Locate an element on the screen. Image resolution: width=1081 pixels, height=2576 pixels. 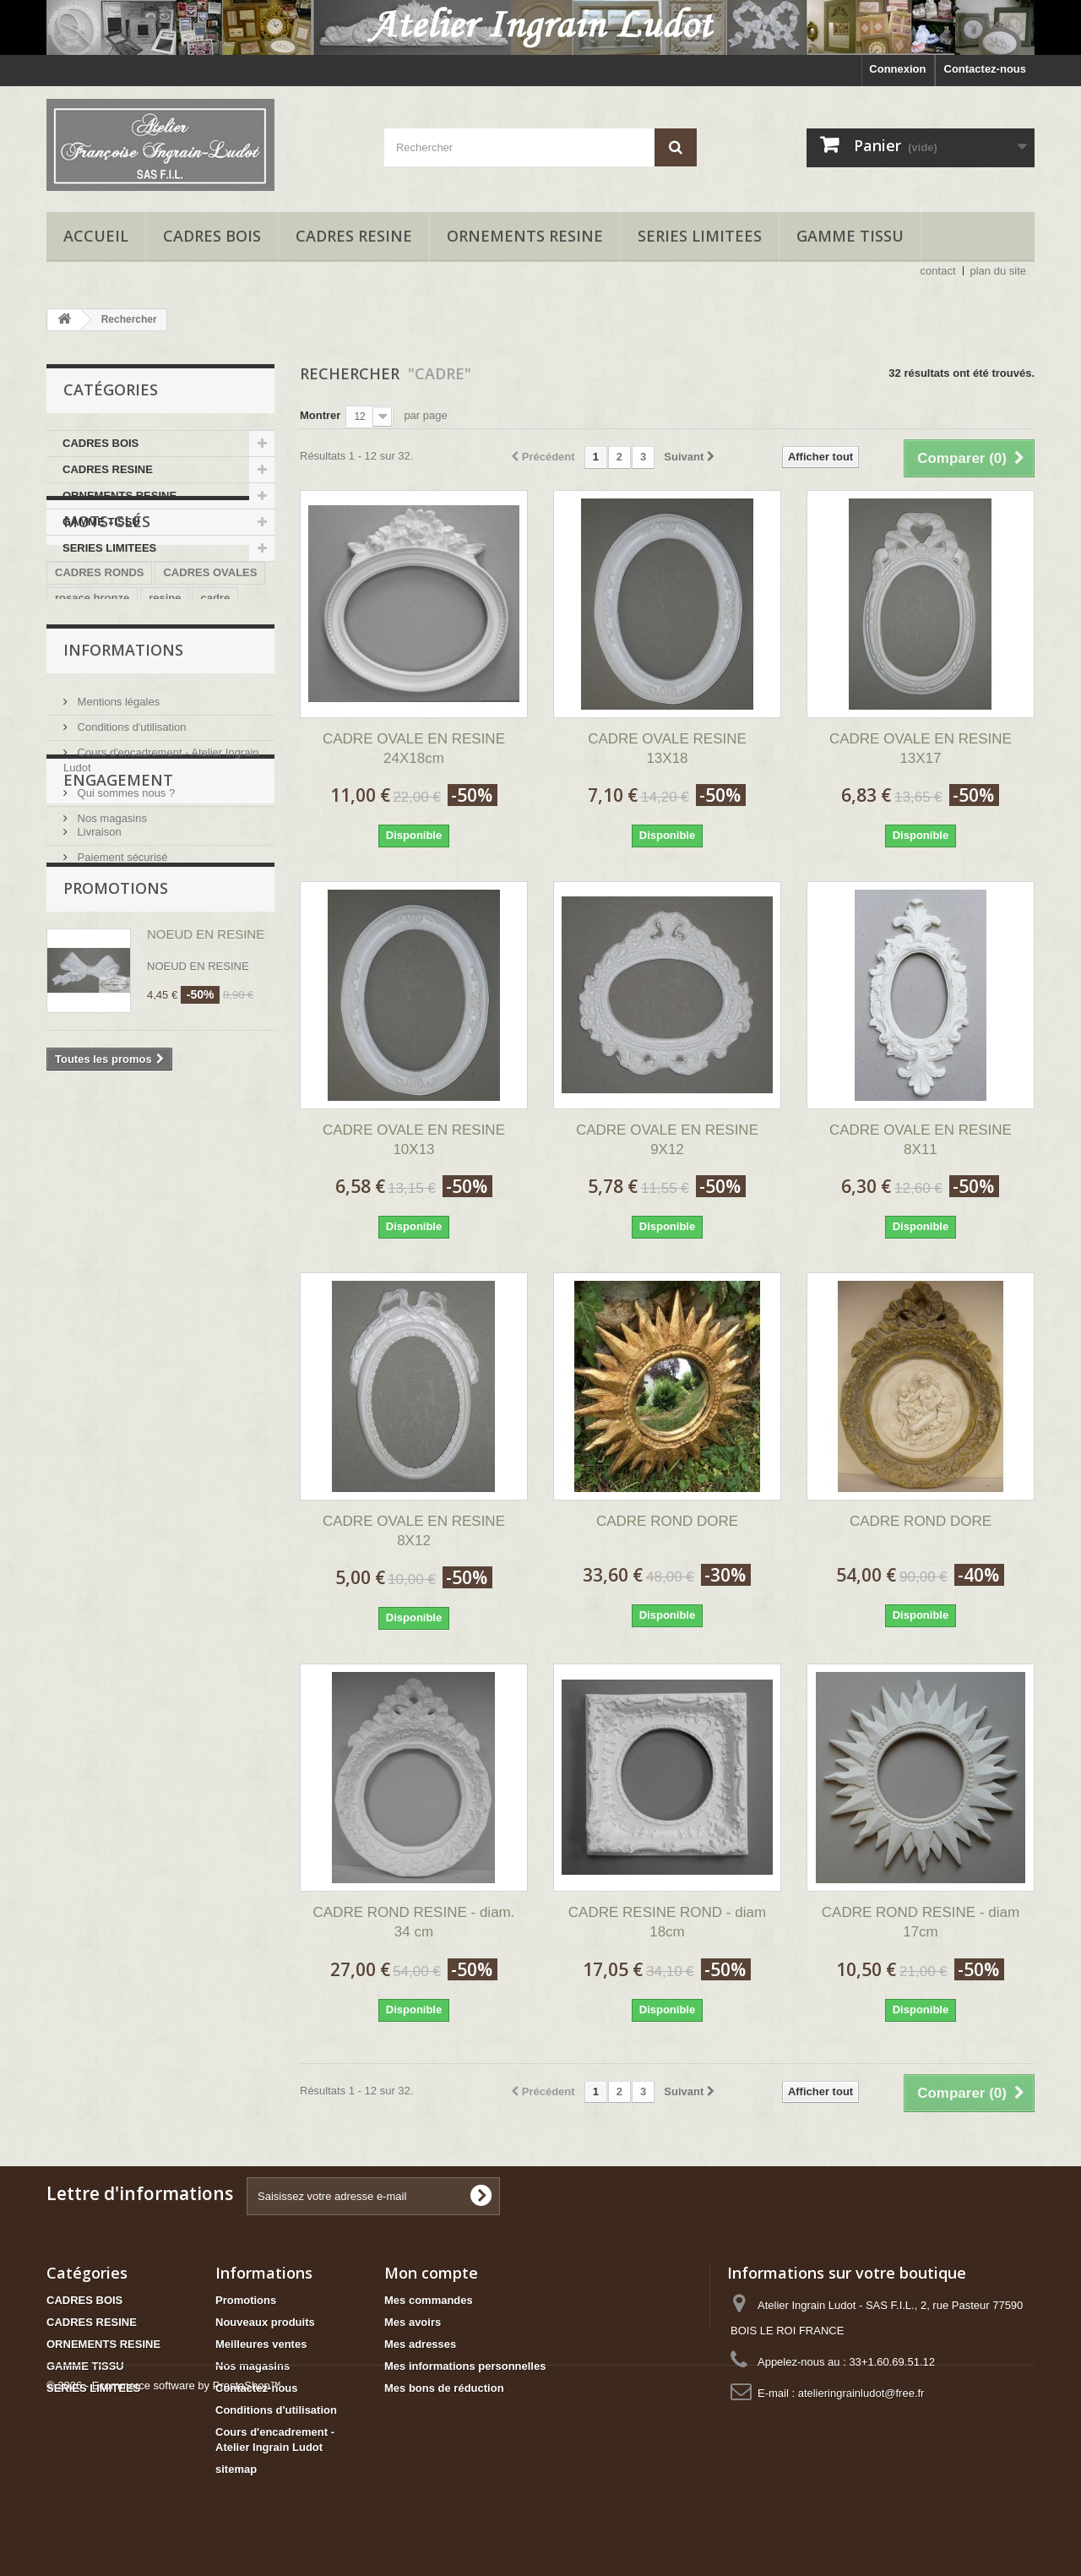
GAMME TISSU is located at coordinates (850, 236).